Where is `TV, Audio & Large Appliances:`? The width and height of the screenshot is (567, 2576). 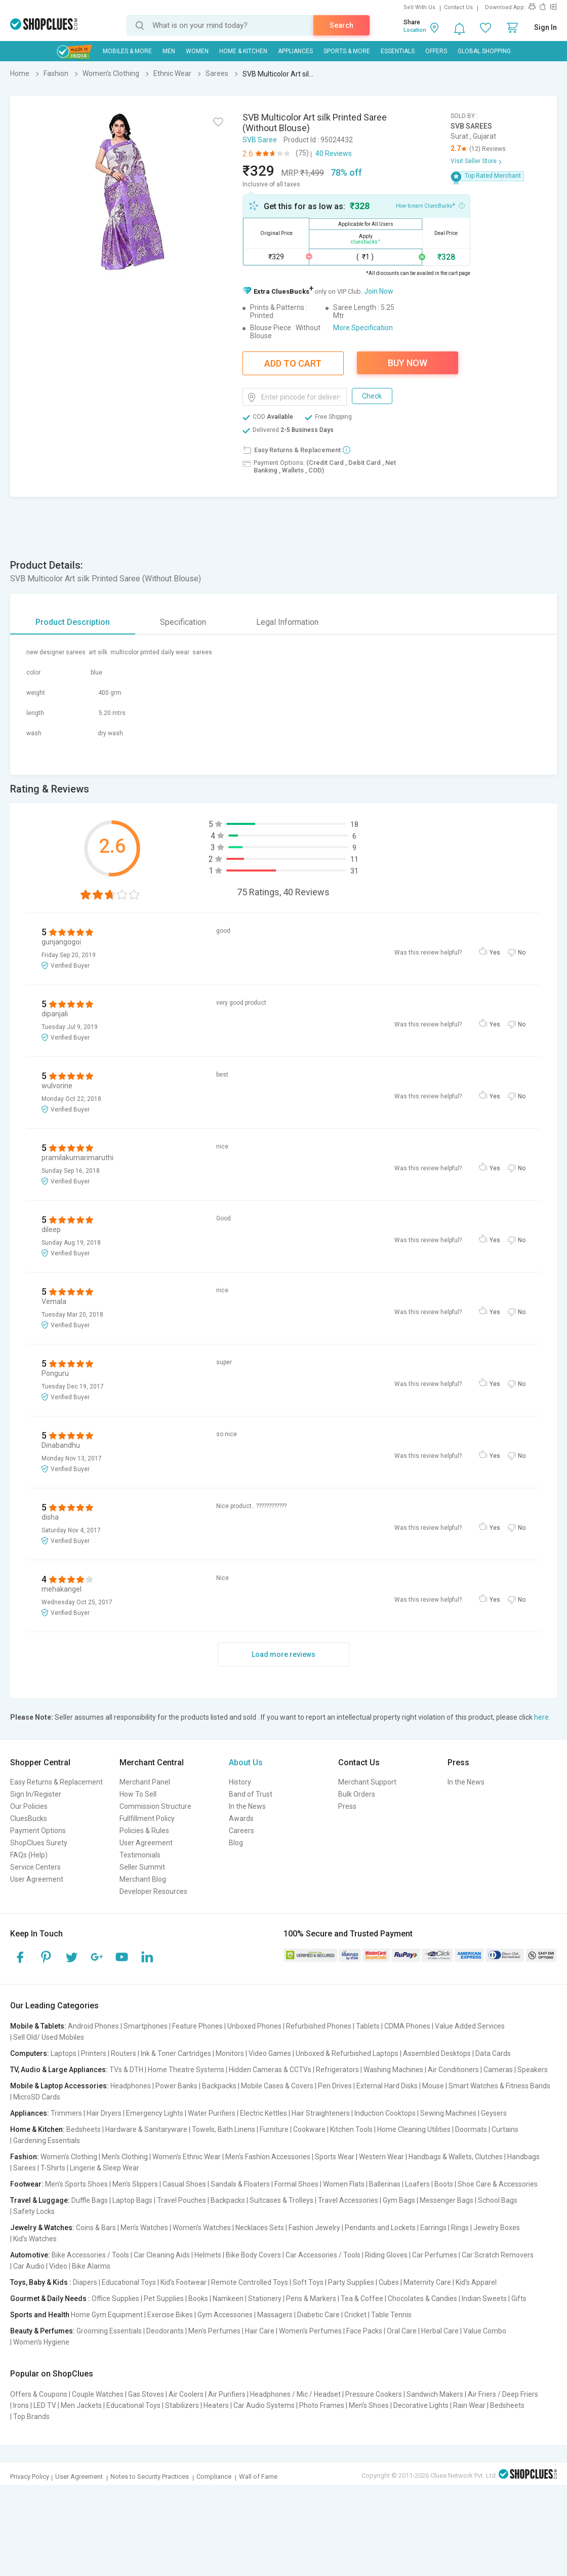 TV, Audio & Large Appliances: is located at coordinates (59, 2070).